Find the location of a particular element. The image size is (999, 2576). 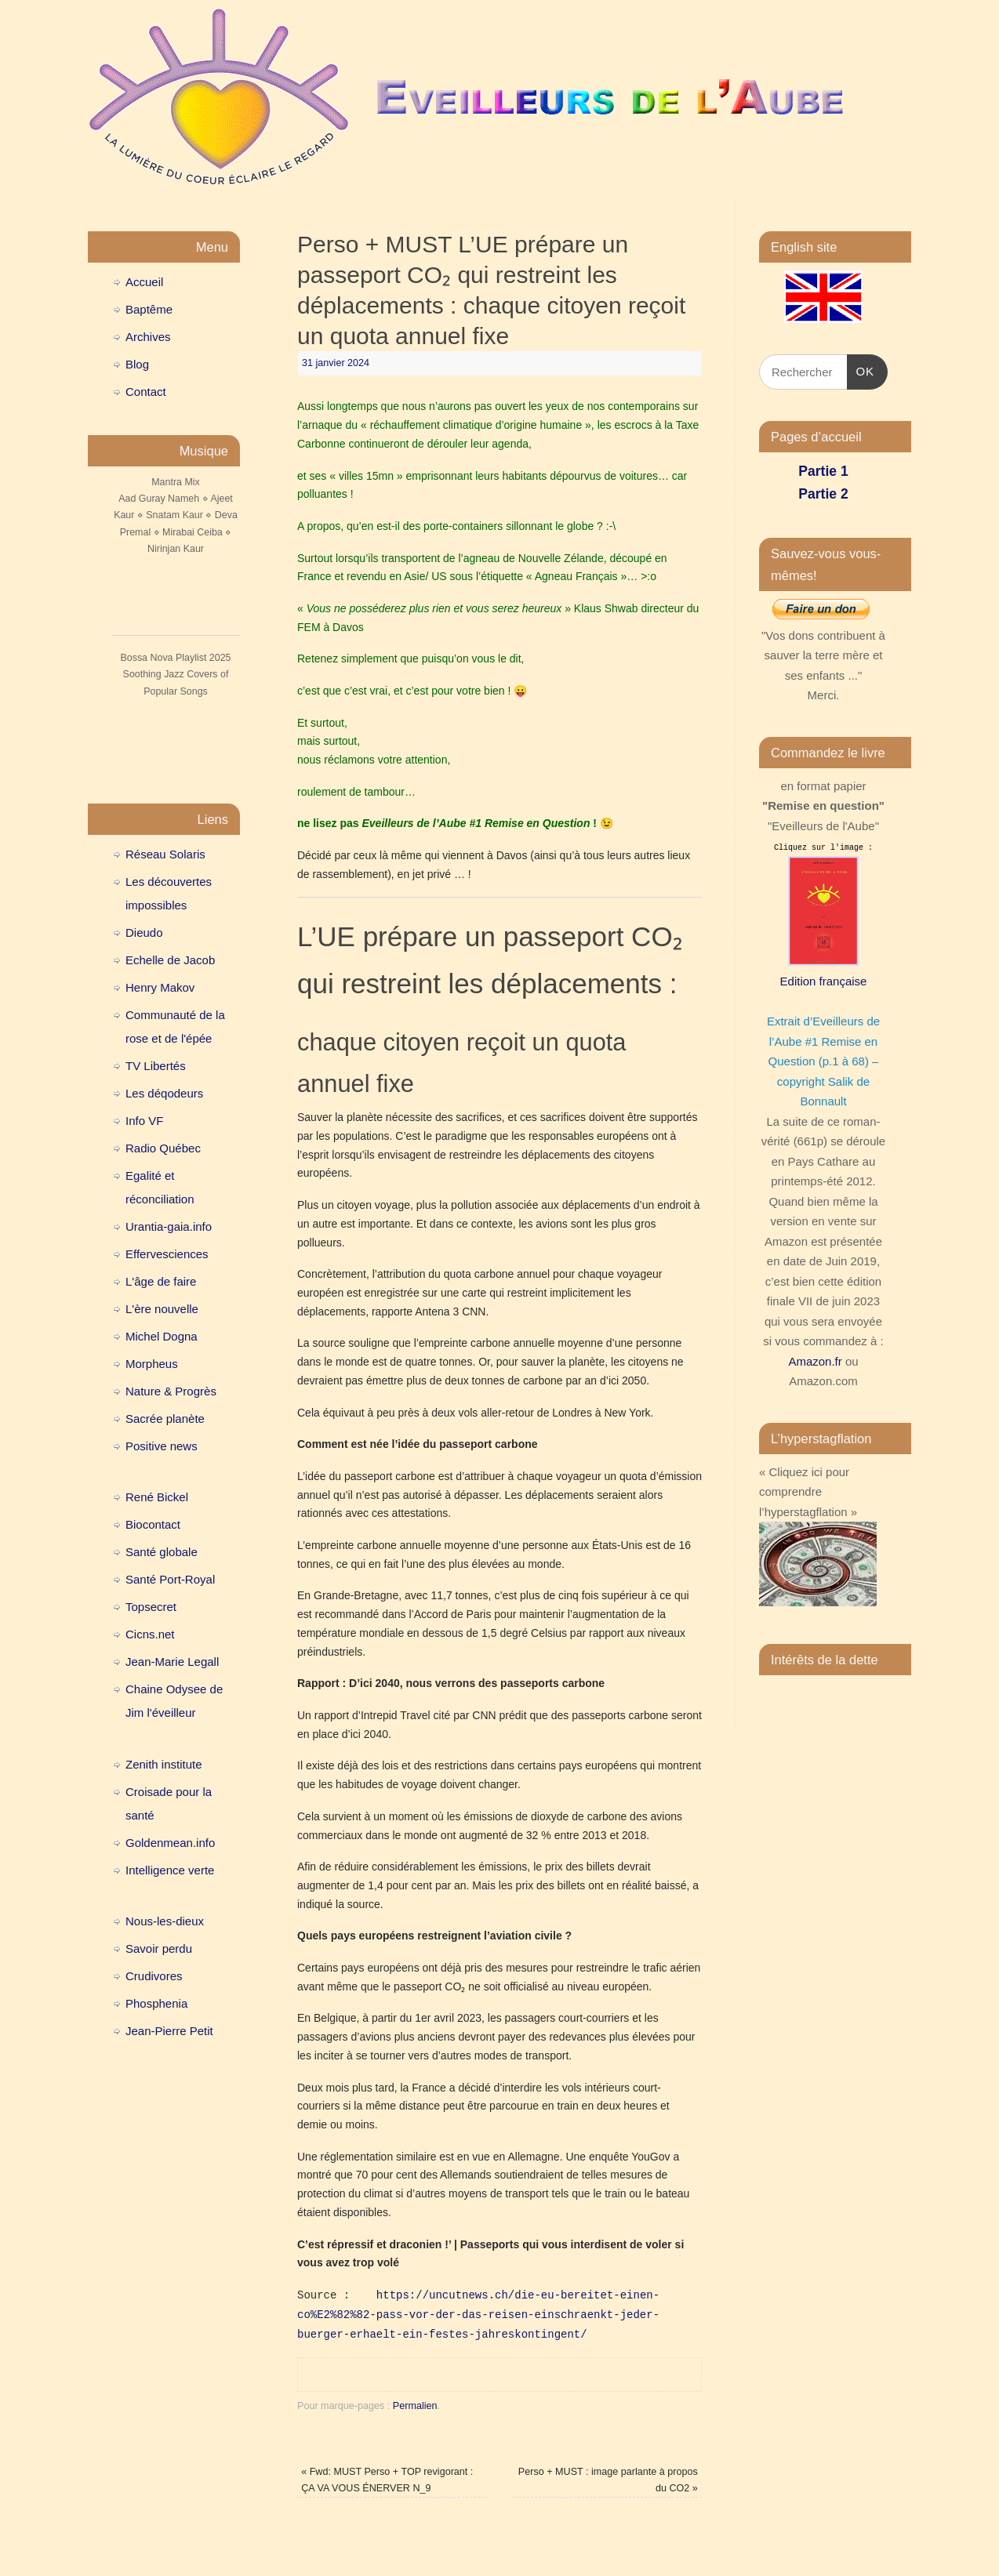

Blog is located at coordinates (137, 364).